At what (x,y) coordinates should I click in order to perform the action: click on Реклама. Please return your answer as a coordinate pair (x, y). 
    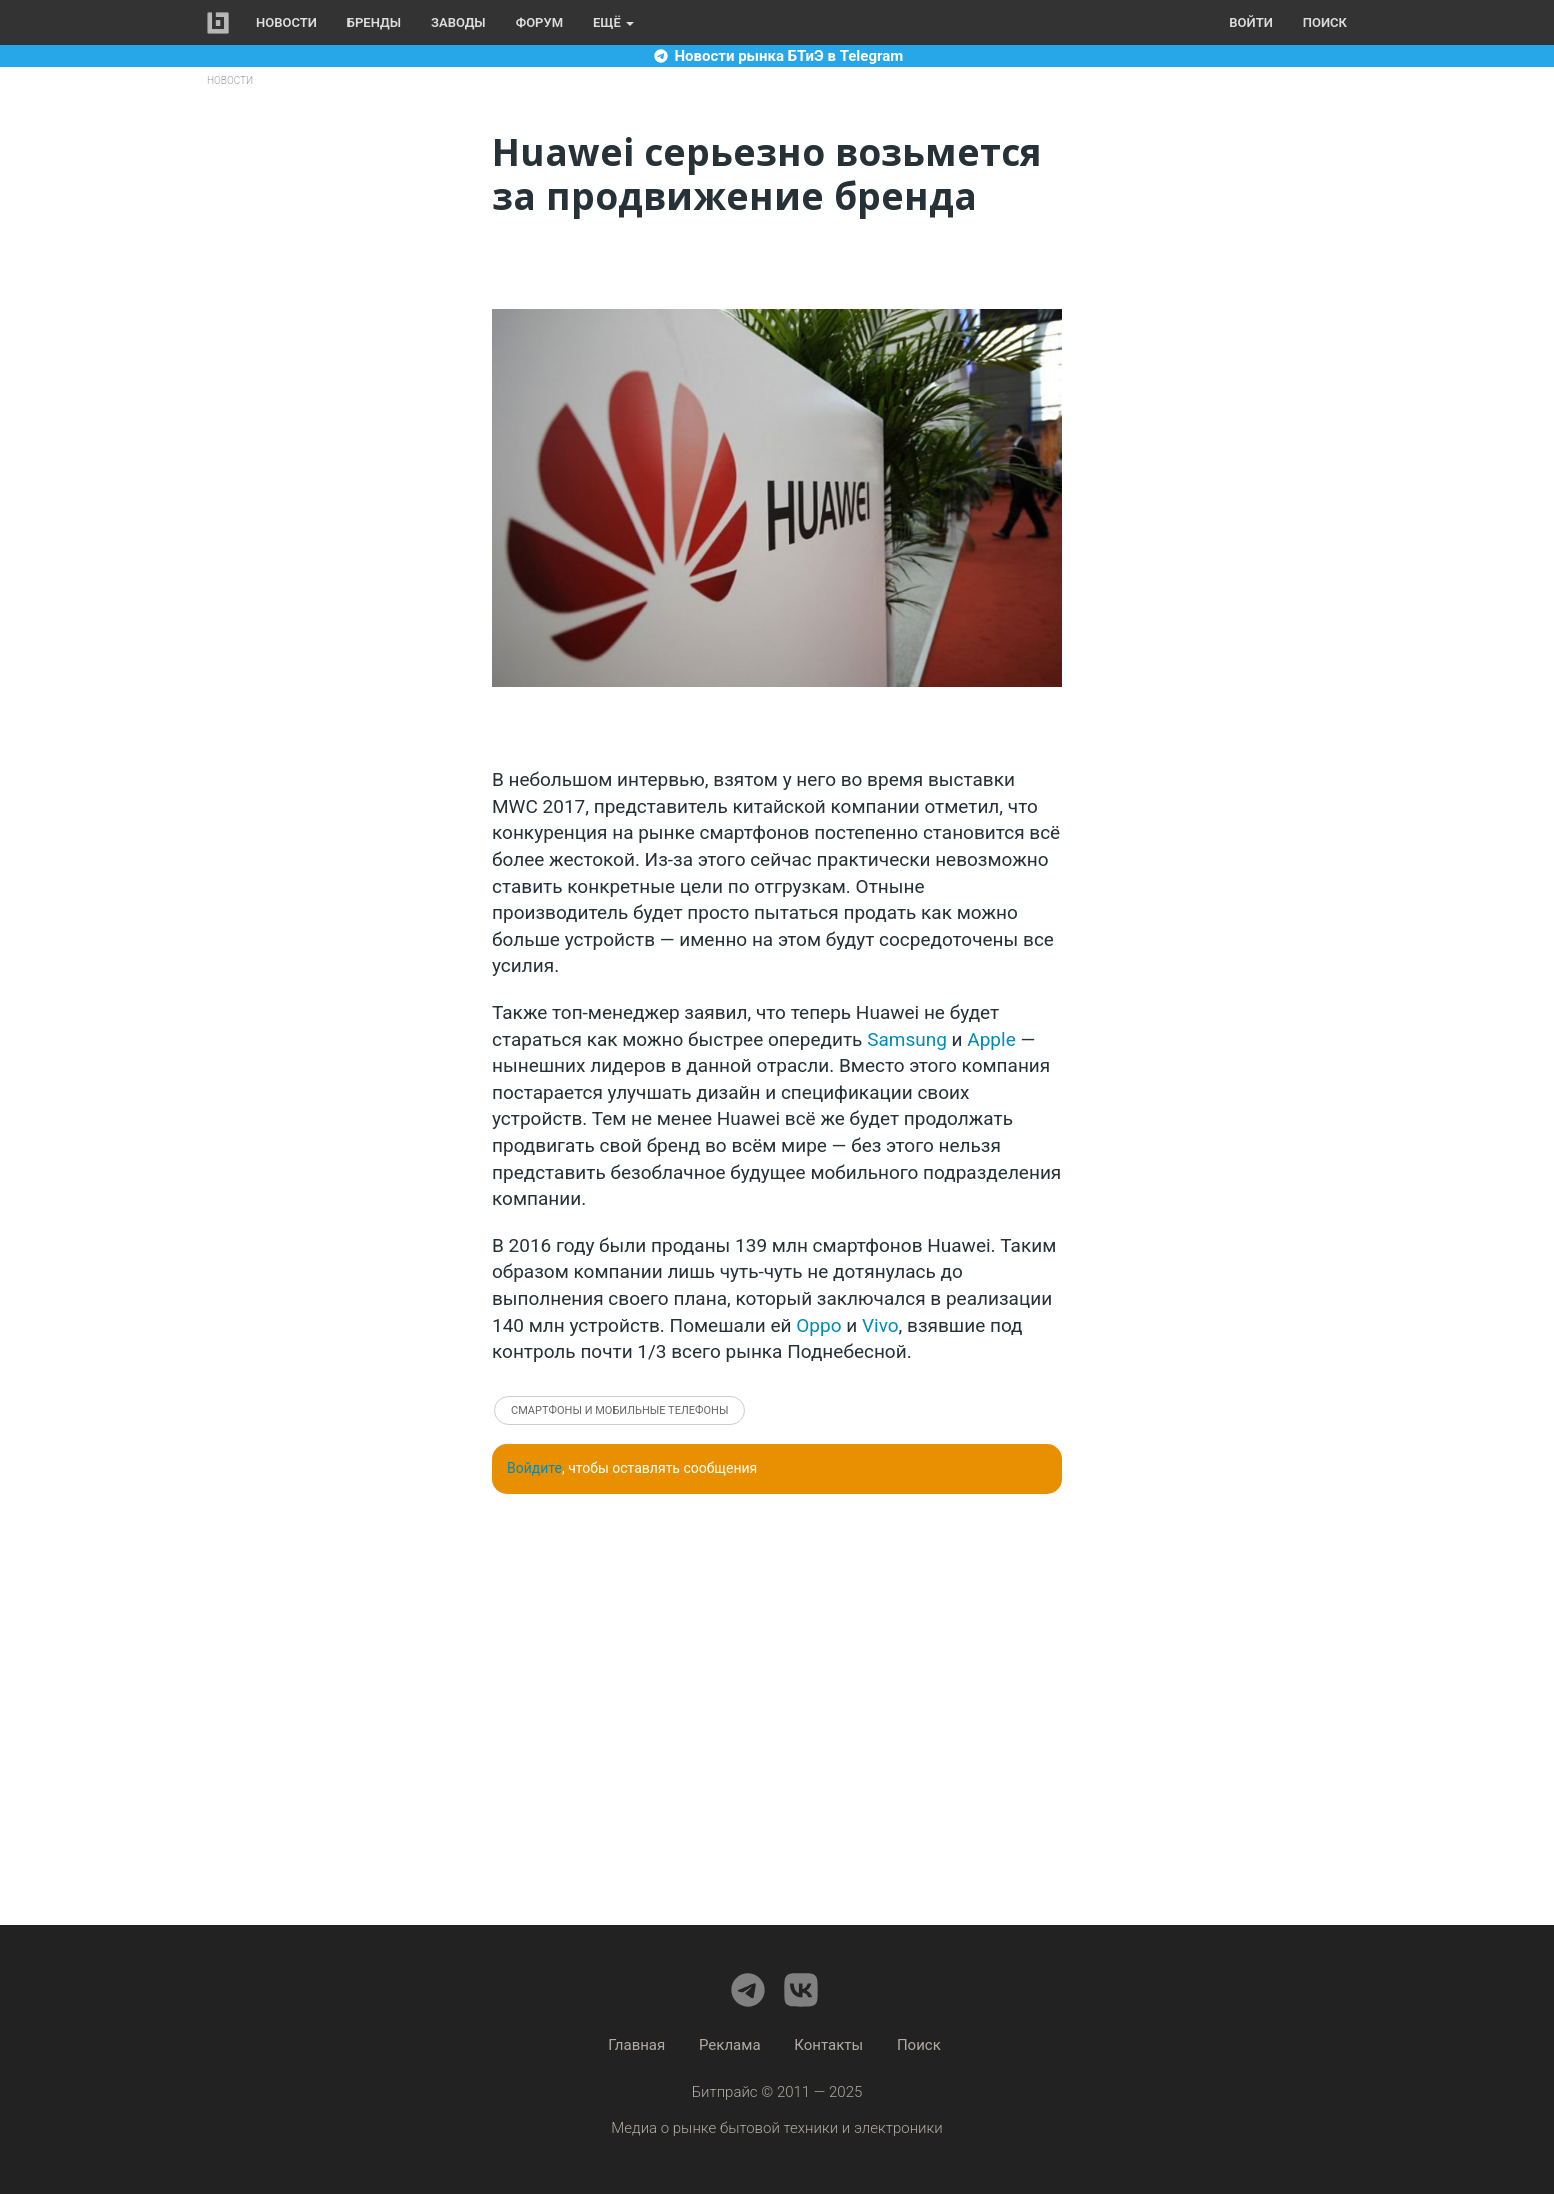
    Looking at the image, I should click on (730, 2045).